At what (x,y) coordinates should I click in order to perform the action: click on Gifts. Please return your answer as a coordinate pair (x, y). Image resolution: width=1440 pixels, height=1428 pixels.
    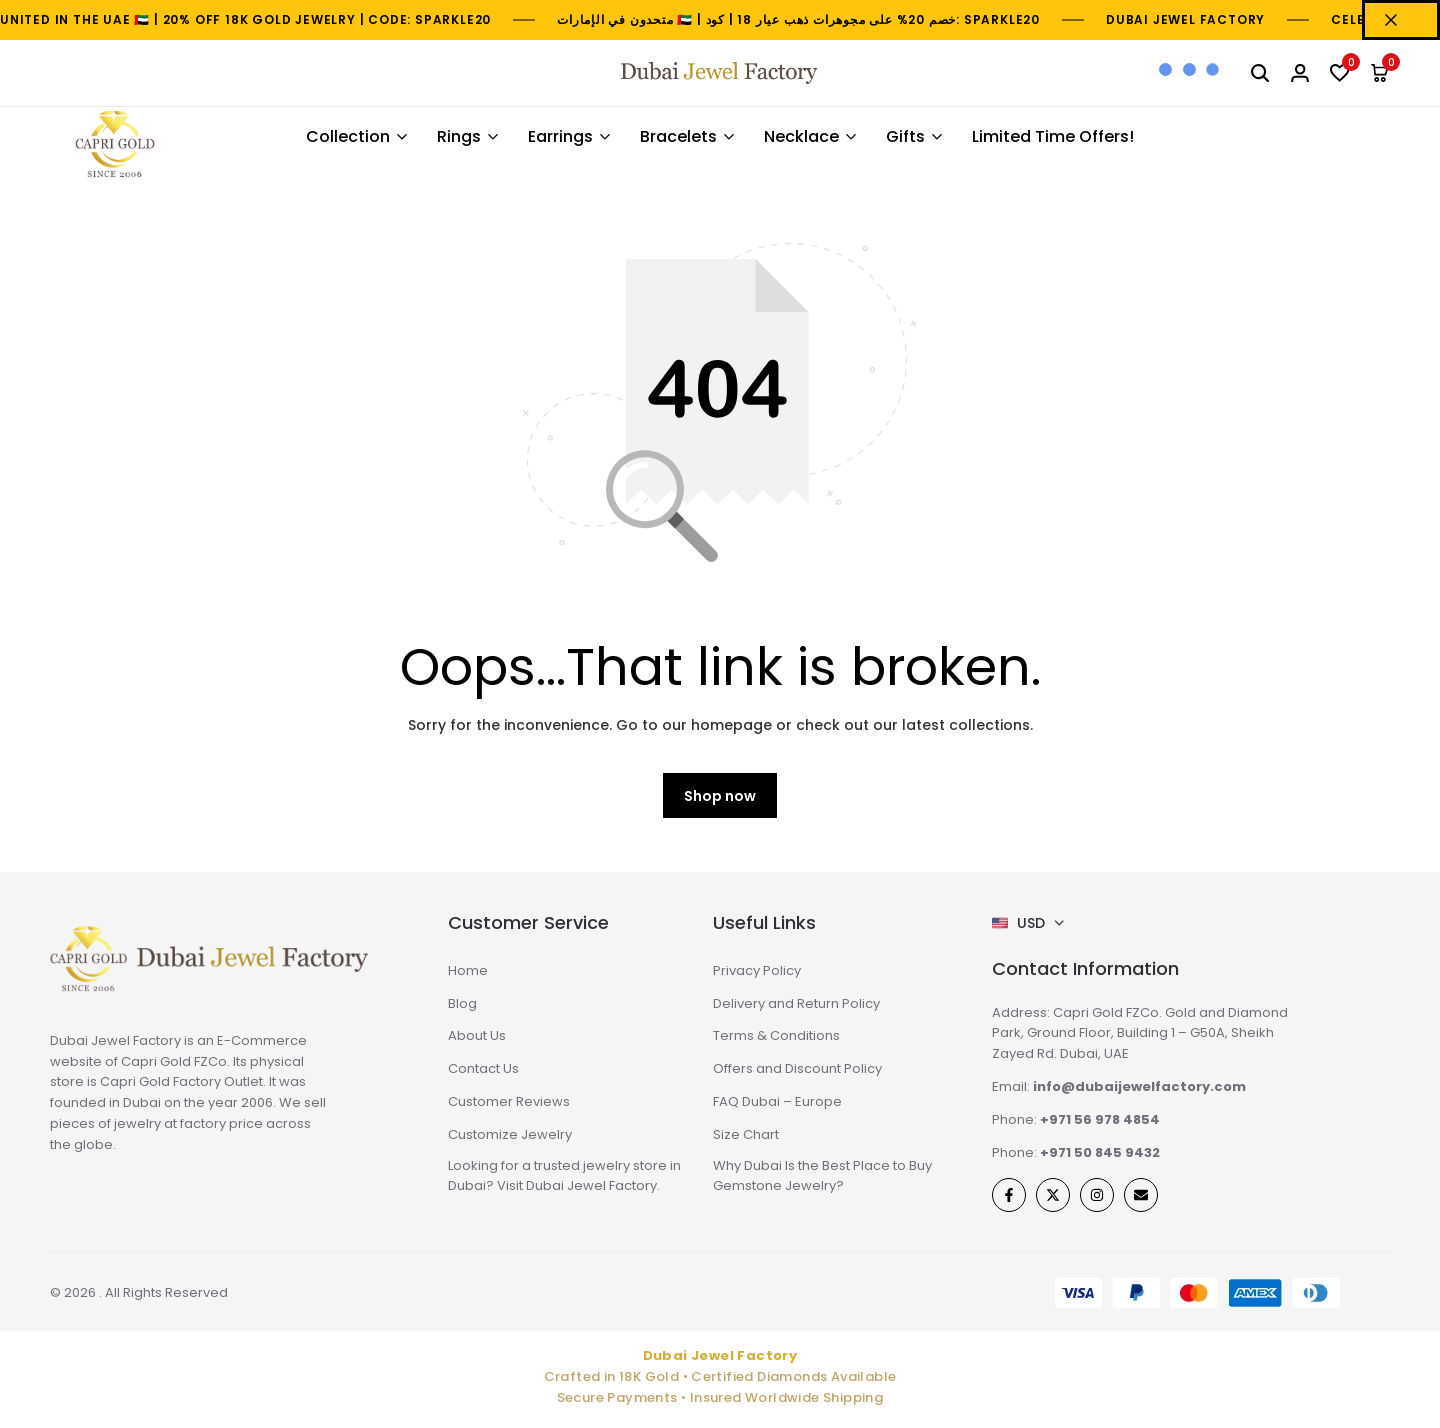
    Looking at the image, I should click on (905, 136).